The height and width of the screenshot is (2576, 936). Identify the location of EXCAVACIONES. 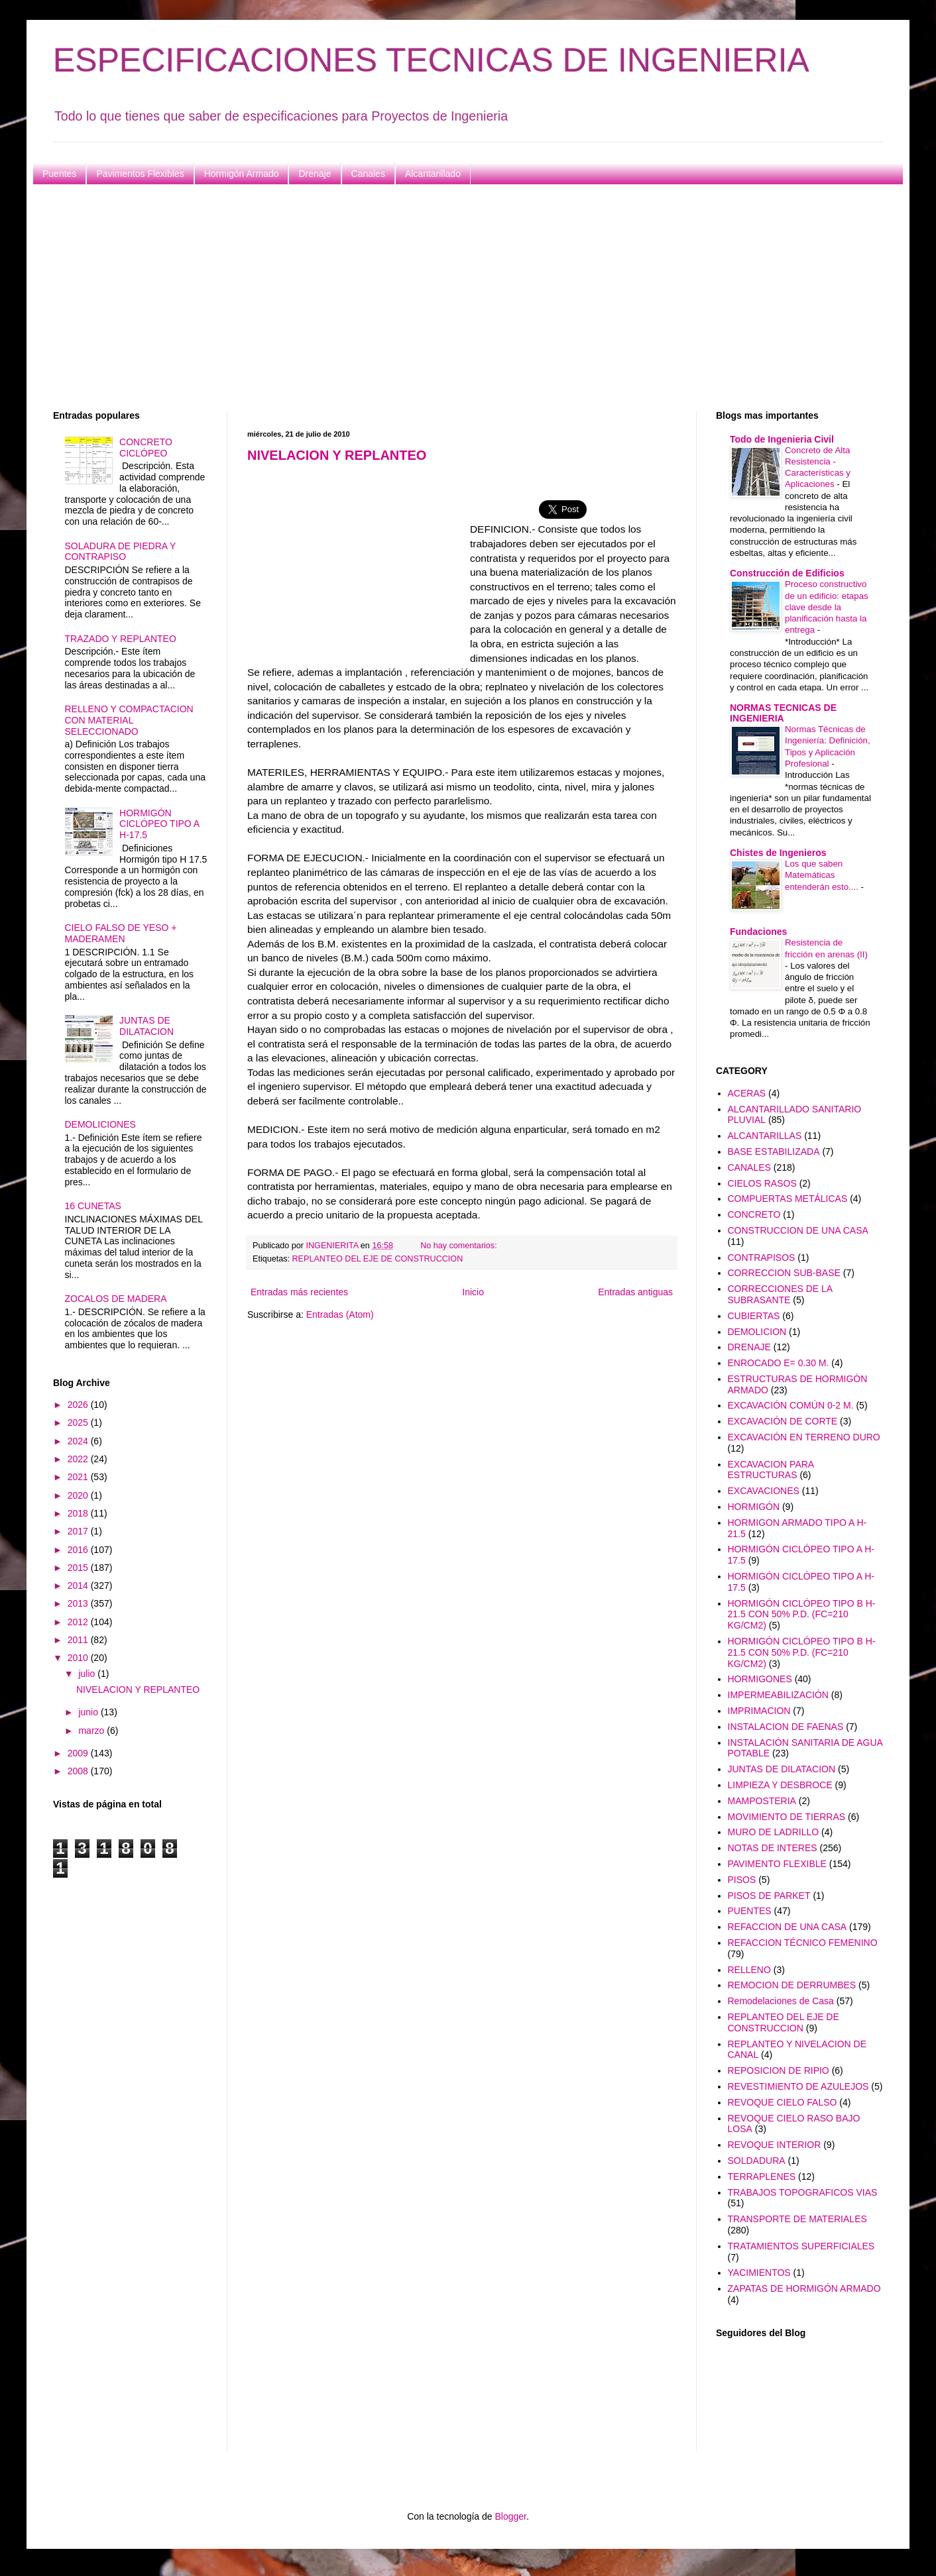
(763, 1490).